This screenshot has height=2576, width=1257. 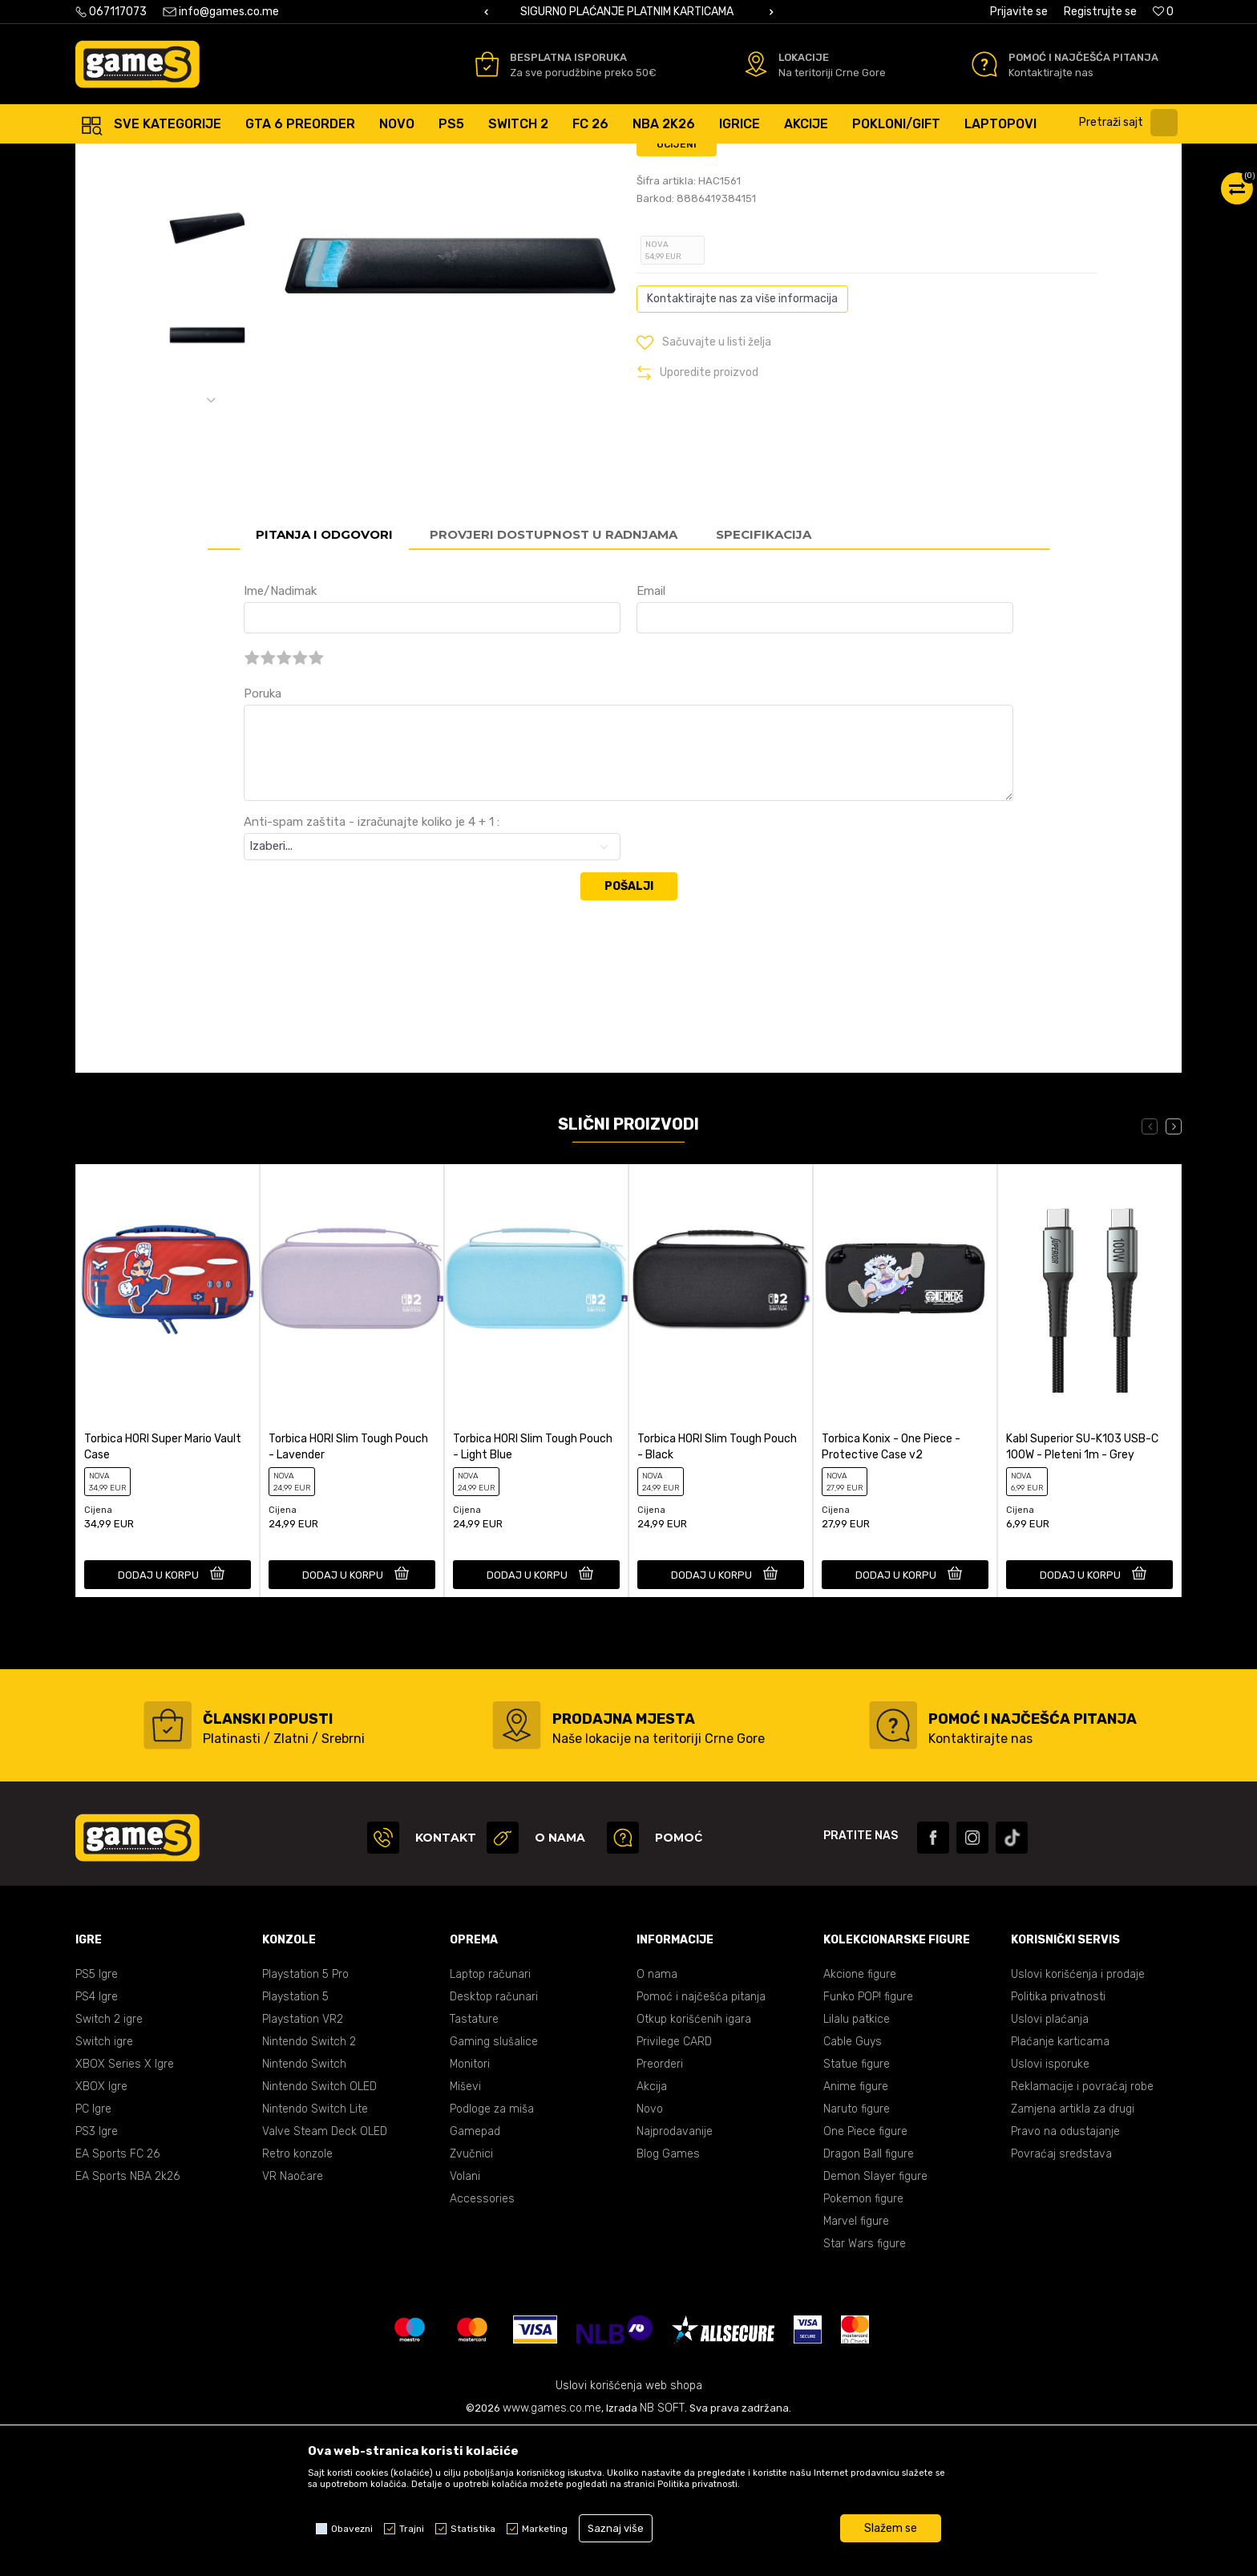 I want to click on Playstation 5, so click(x=295, y=2139).